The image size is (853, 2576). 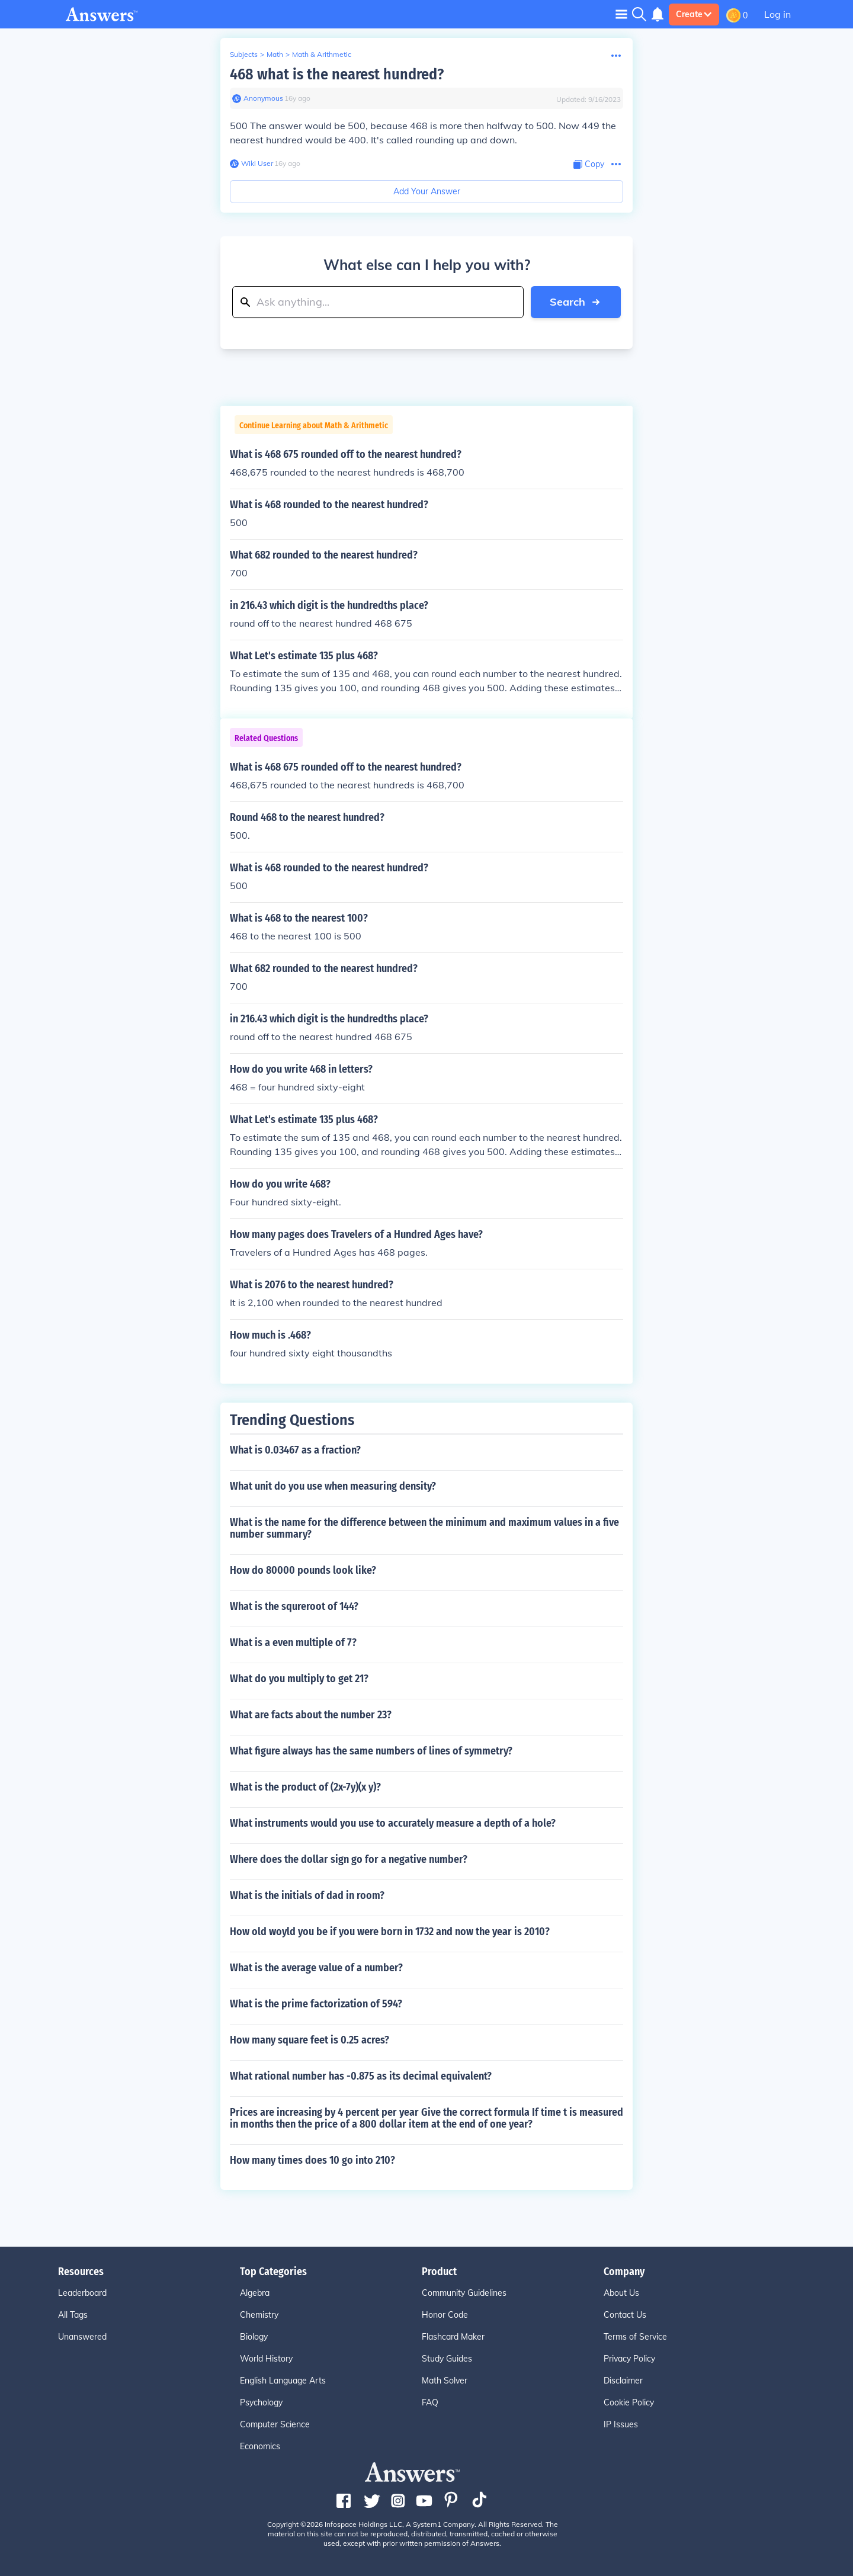 I want to click on IP Issues, so click(x=621, y=2424).